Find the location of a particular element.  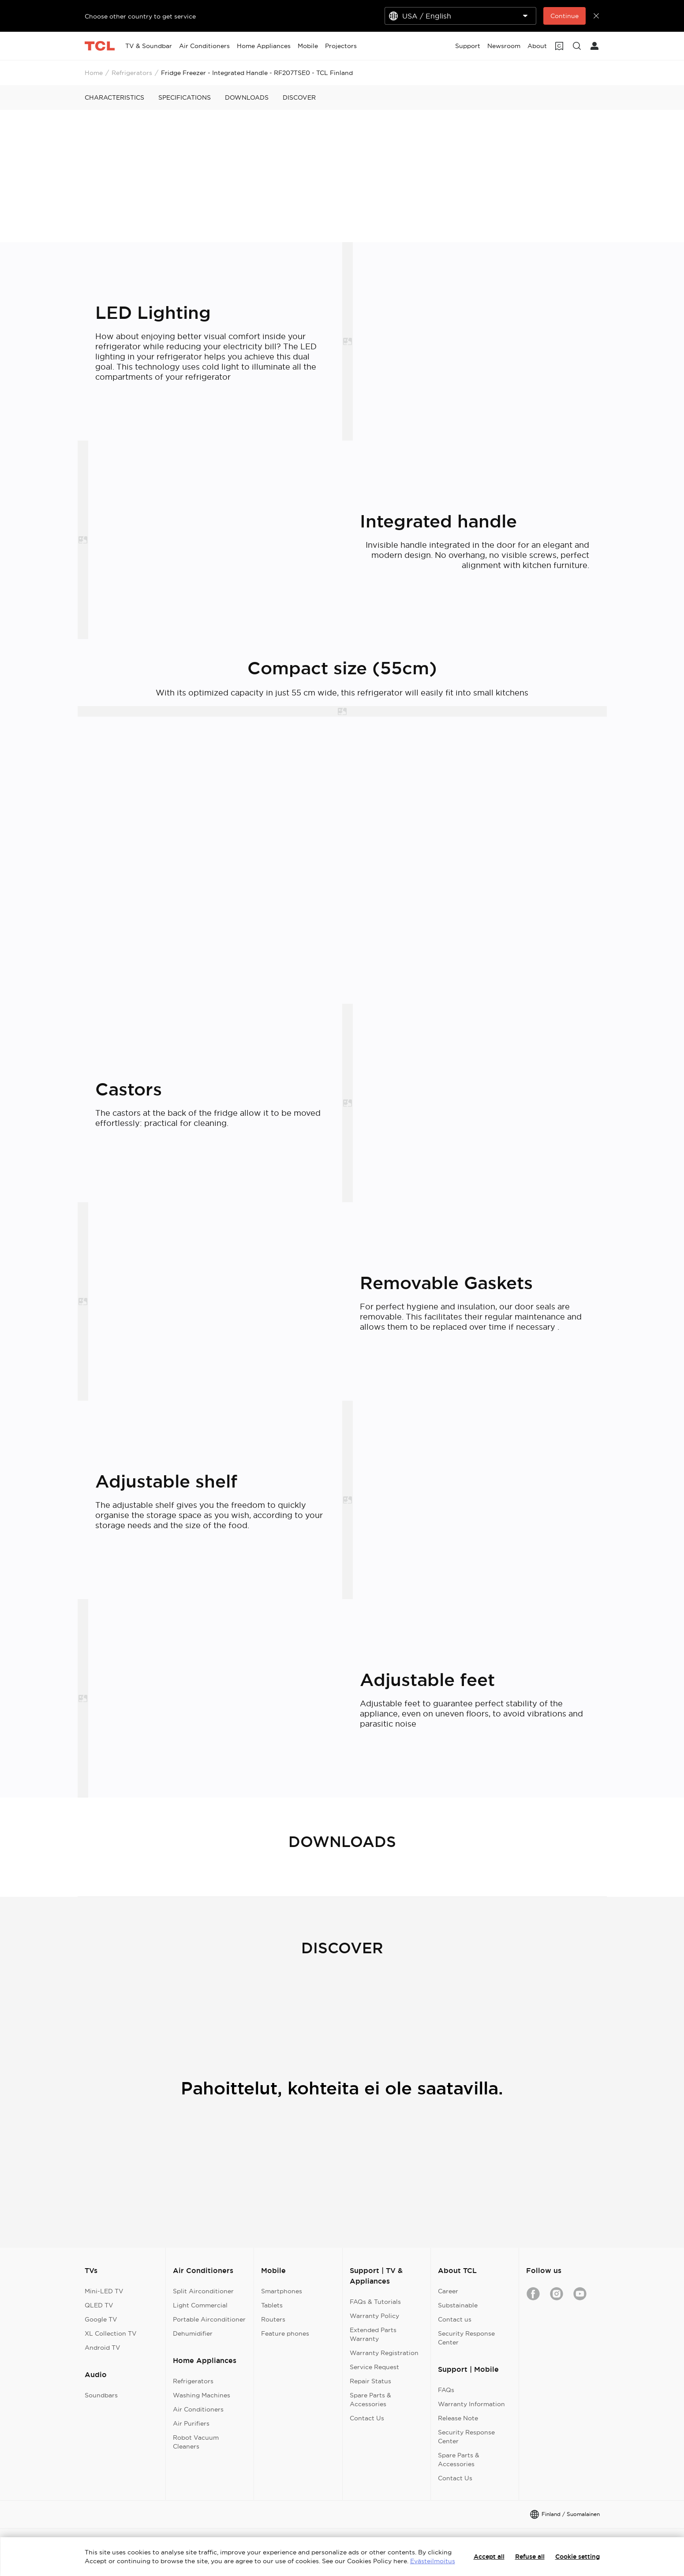

Warranty Policy is located at coordinates (374, 2316).